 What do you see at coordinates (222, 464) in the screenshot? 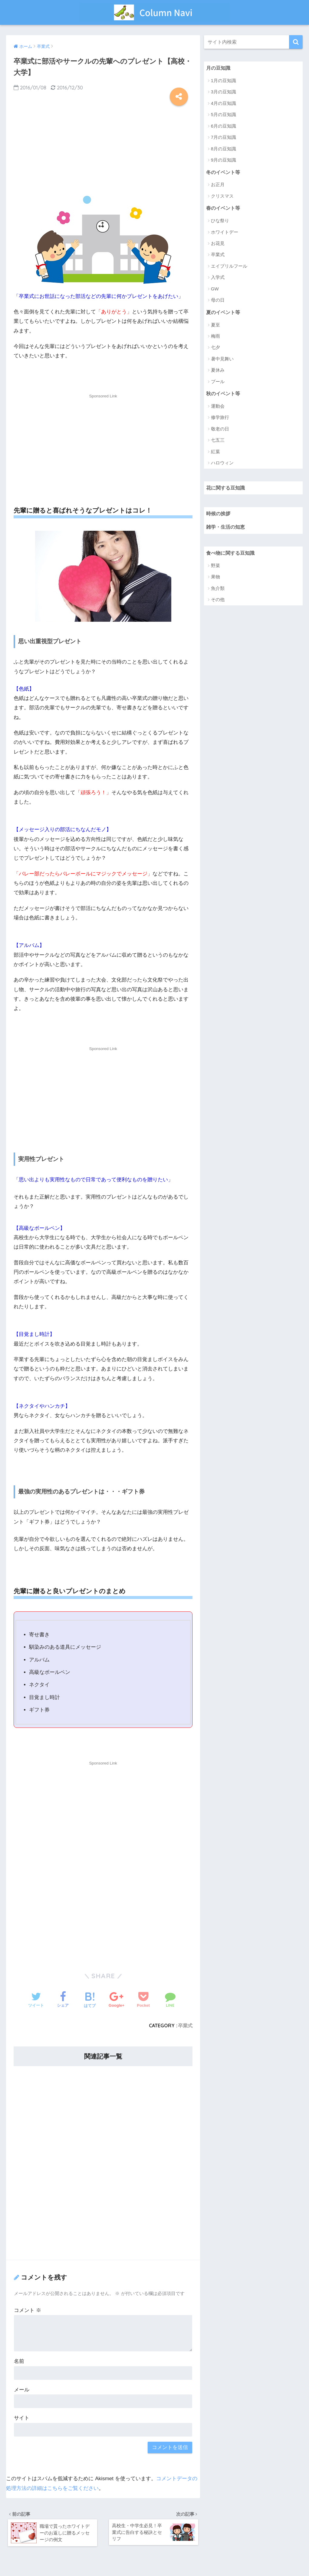
I see `ハロウィン` at bounding box center [222, 464].